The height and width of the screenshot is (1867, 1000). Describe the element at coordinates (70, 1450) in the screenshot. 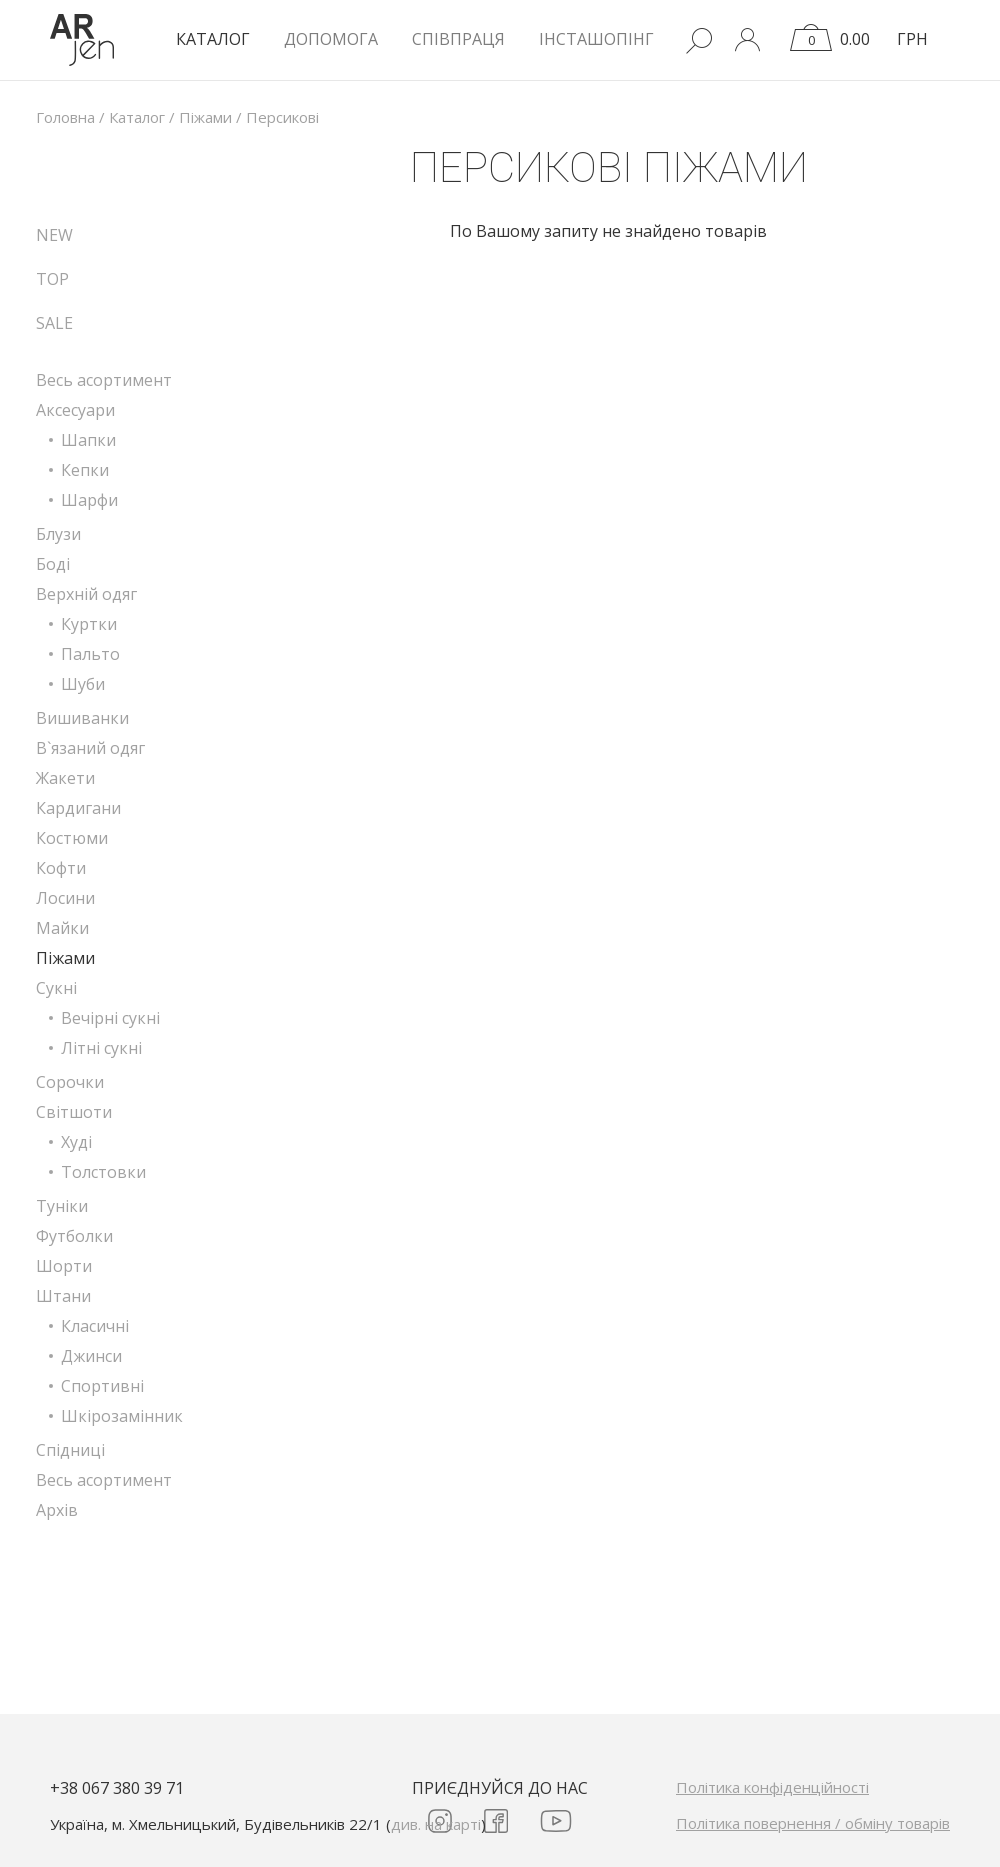

I see `Спідниці` at that location.